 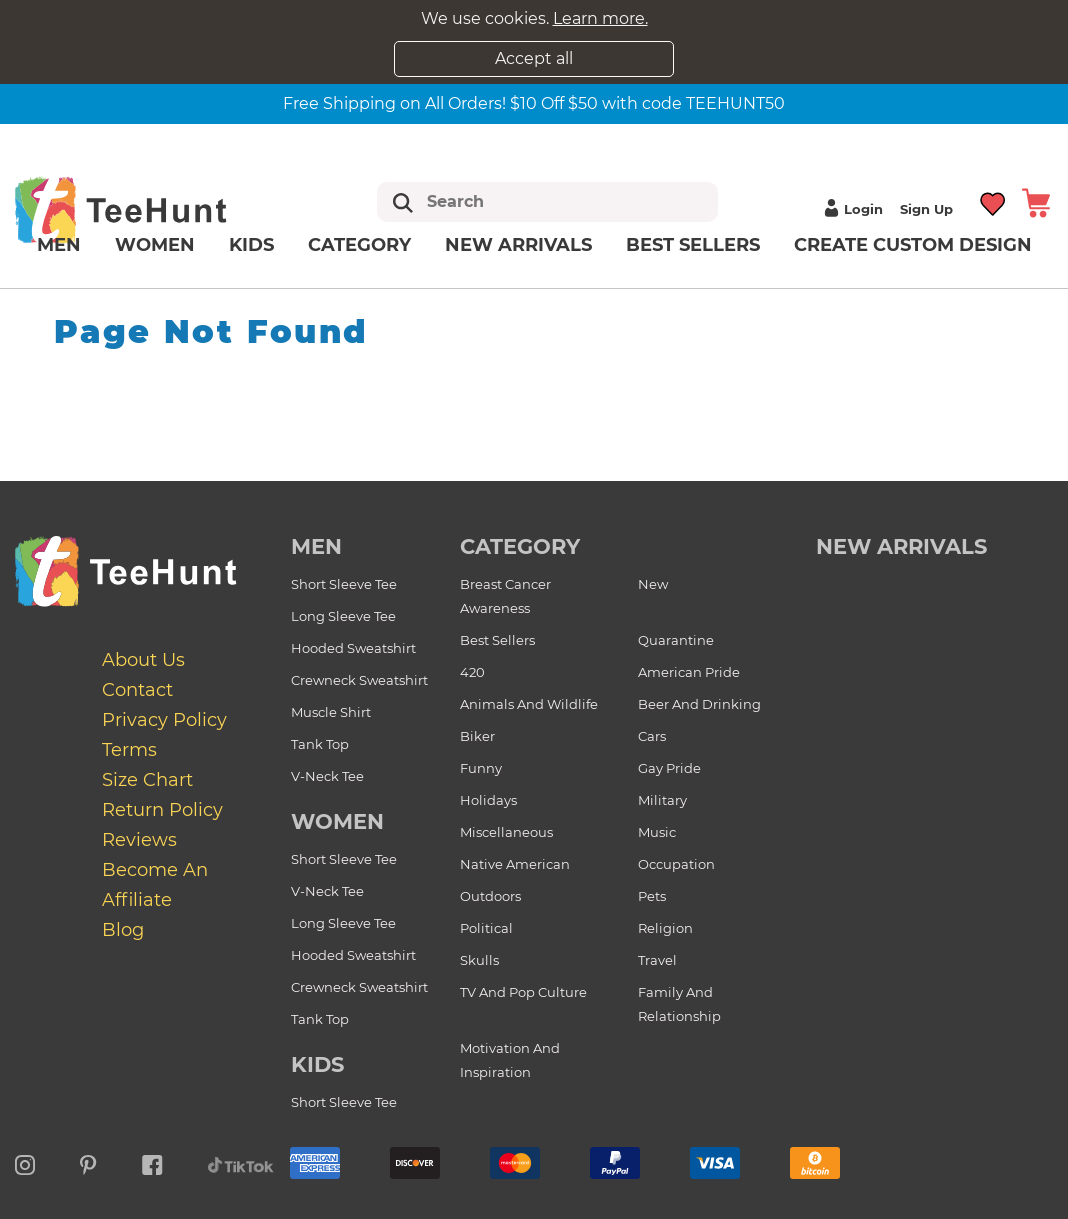 I want to click on Return Policy, so click(x=162, y=810).